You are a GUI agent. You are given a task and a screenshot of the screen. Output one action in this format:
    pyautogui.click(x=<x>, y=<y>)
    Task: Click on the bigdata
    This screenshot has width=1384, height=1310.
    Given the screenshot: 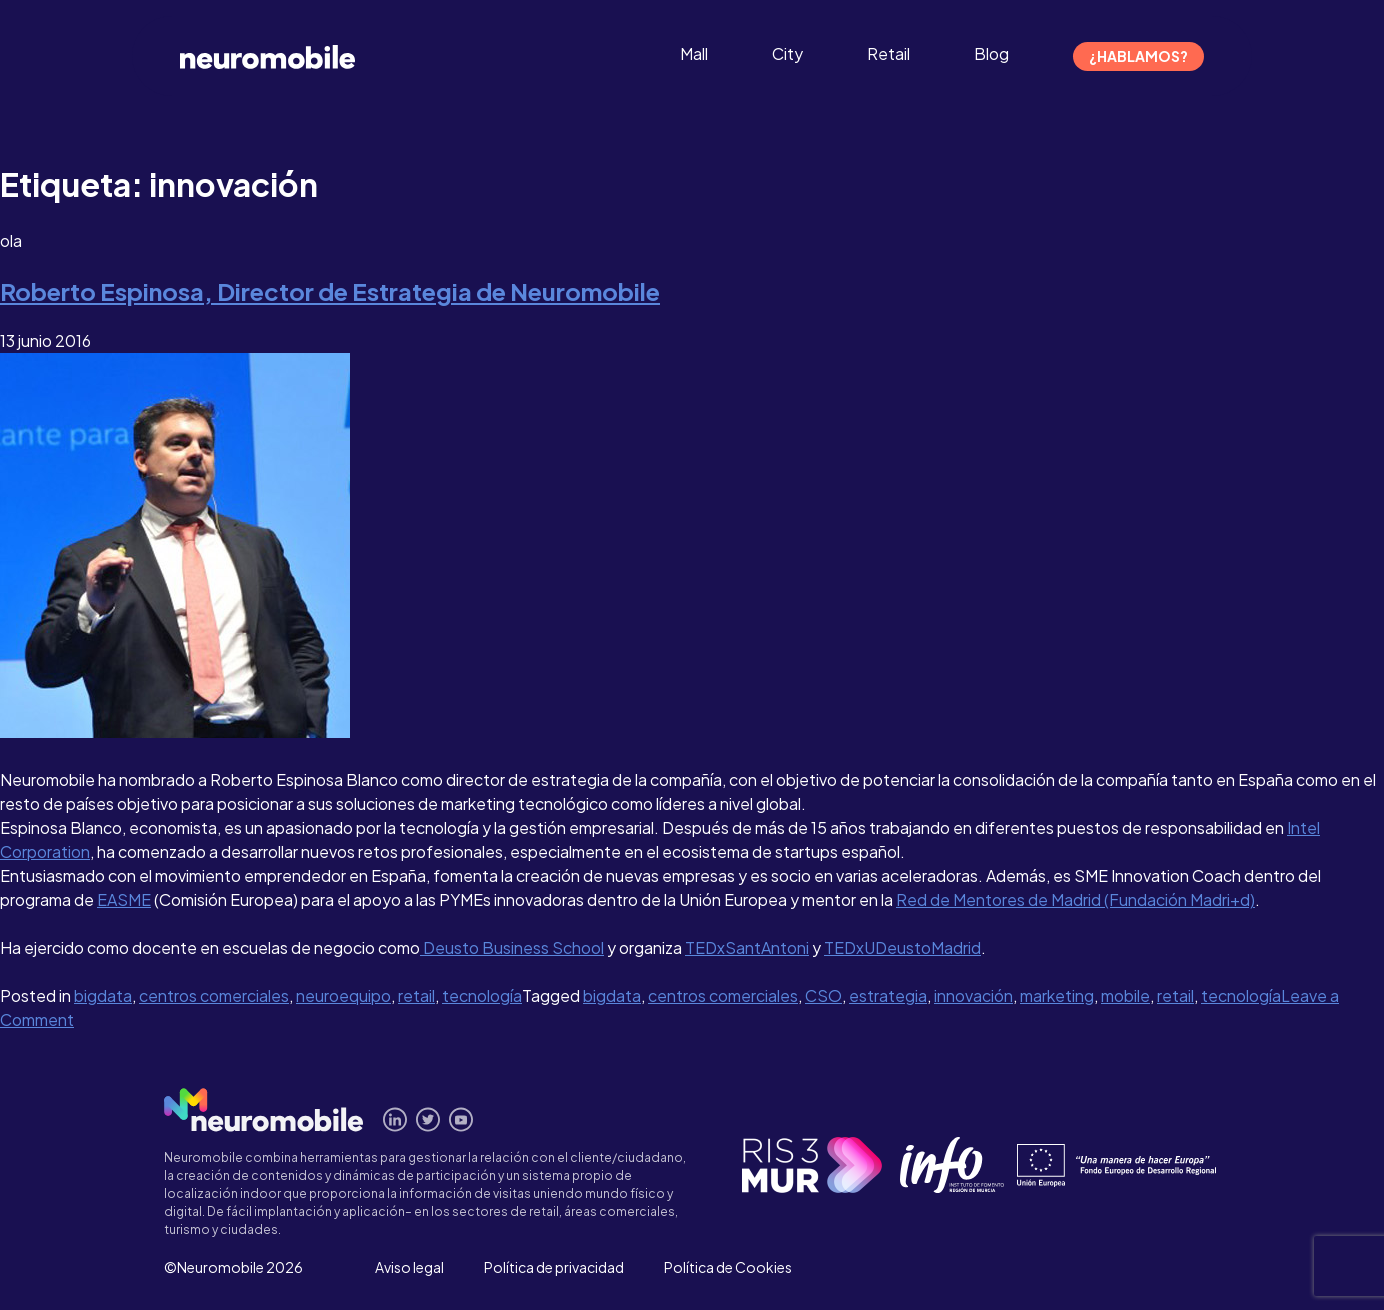 What is the action you would take?
    pyautogui.click(x=103, y=995)
    